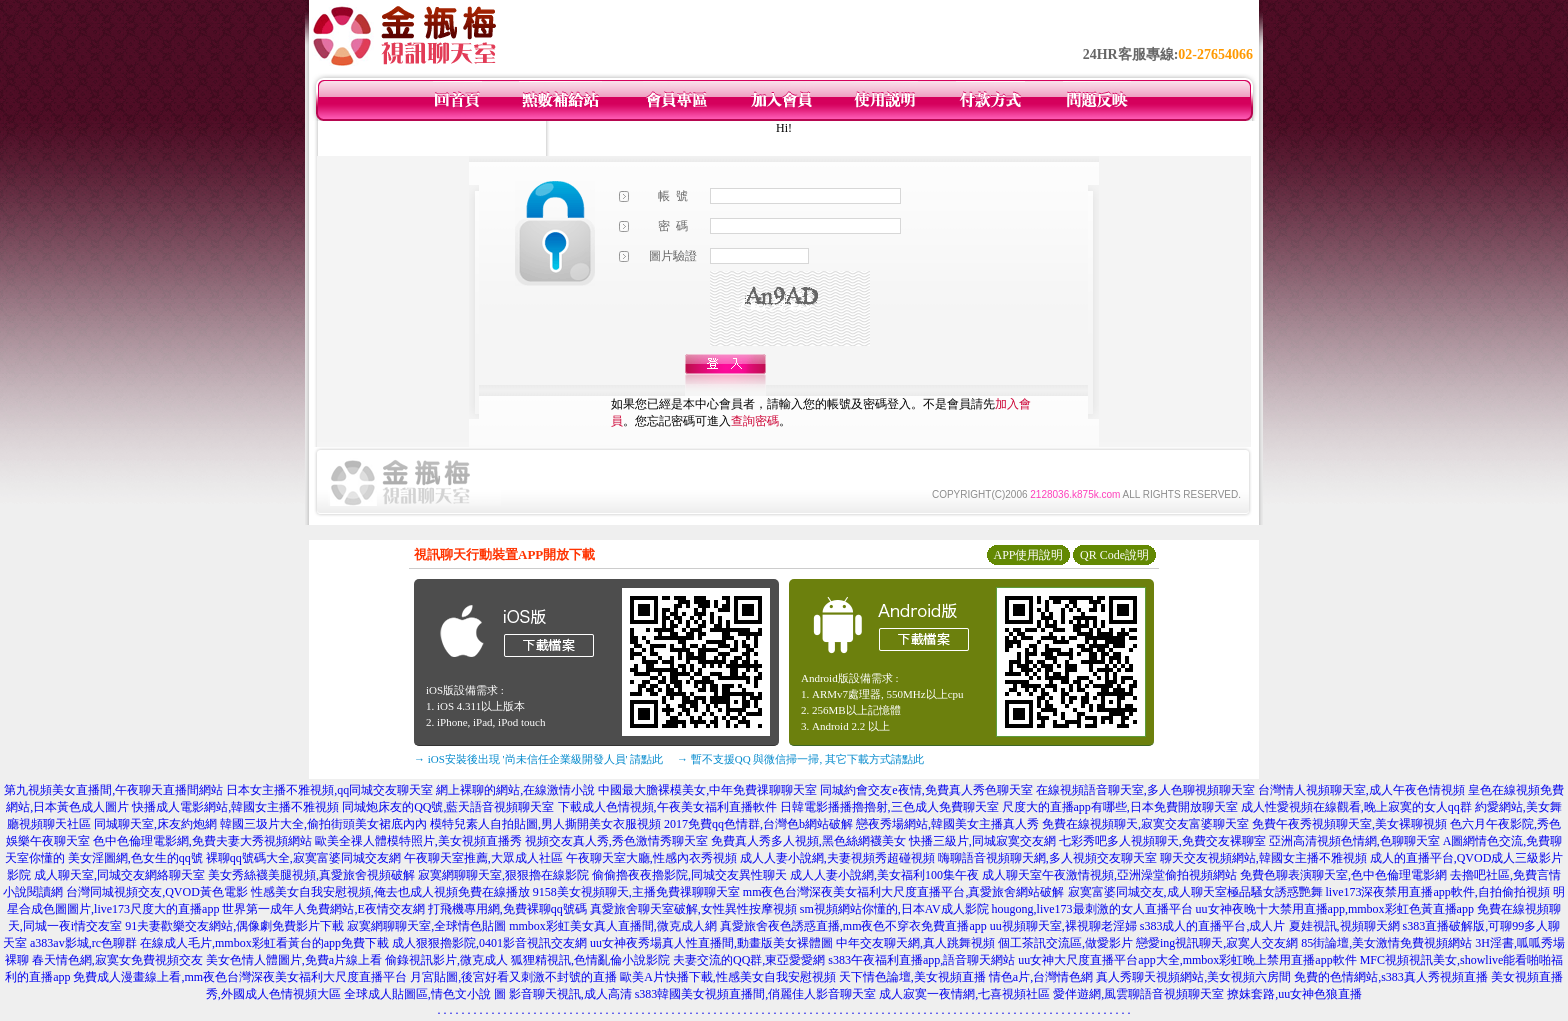  Describe the element at coordinates (570, 994) in the screenshot. I see `影音聊天視訊,成人高清` at that location.